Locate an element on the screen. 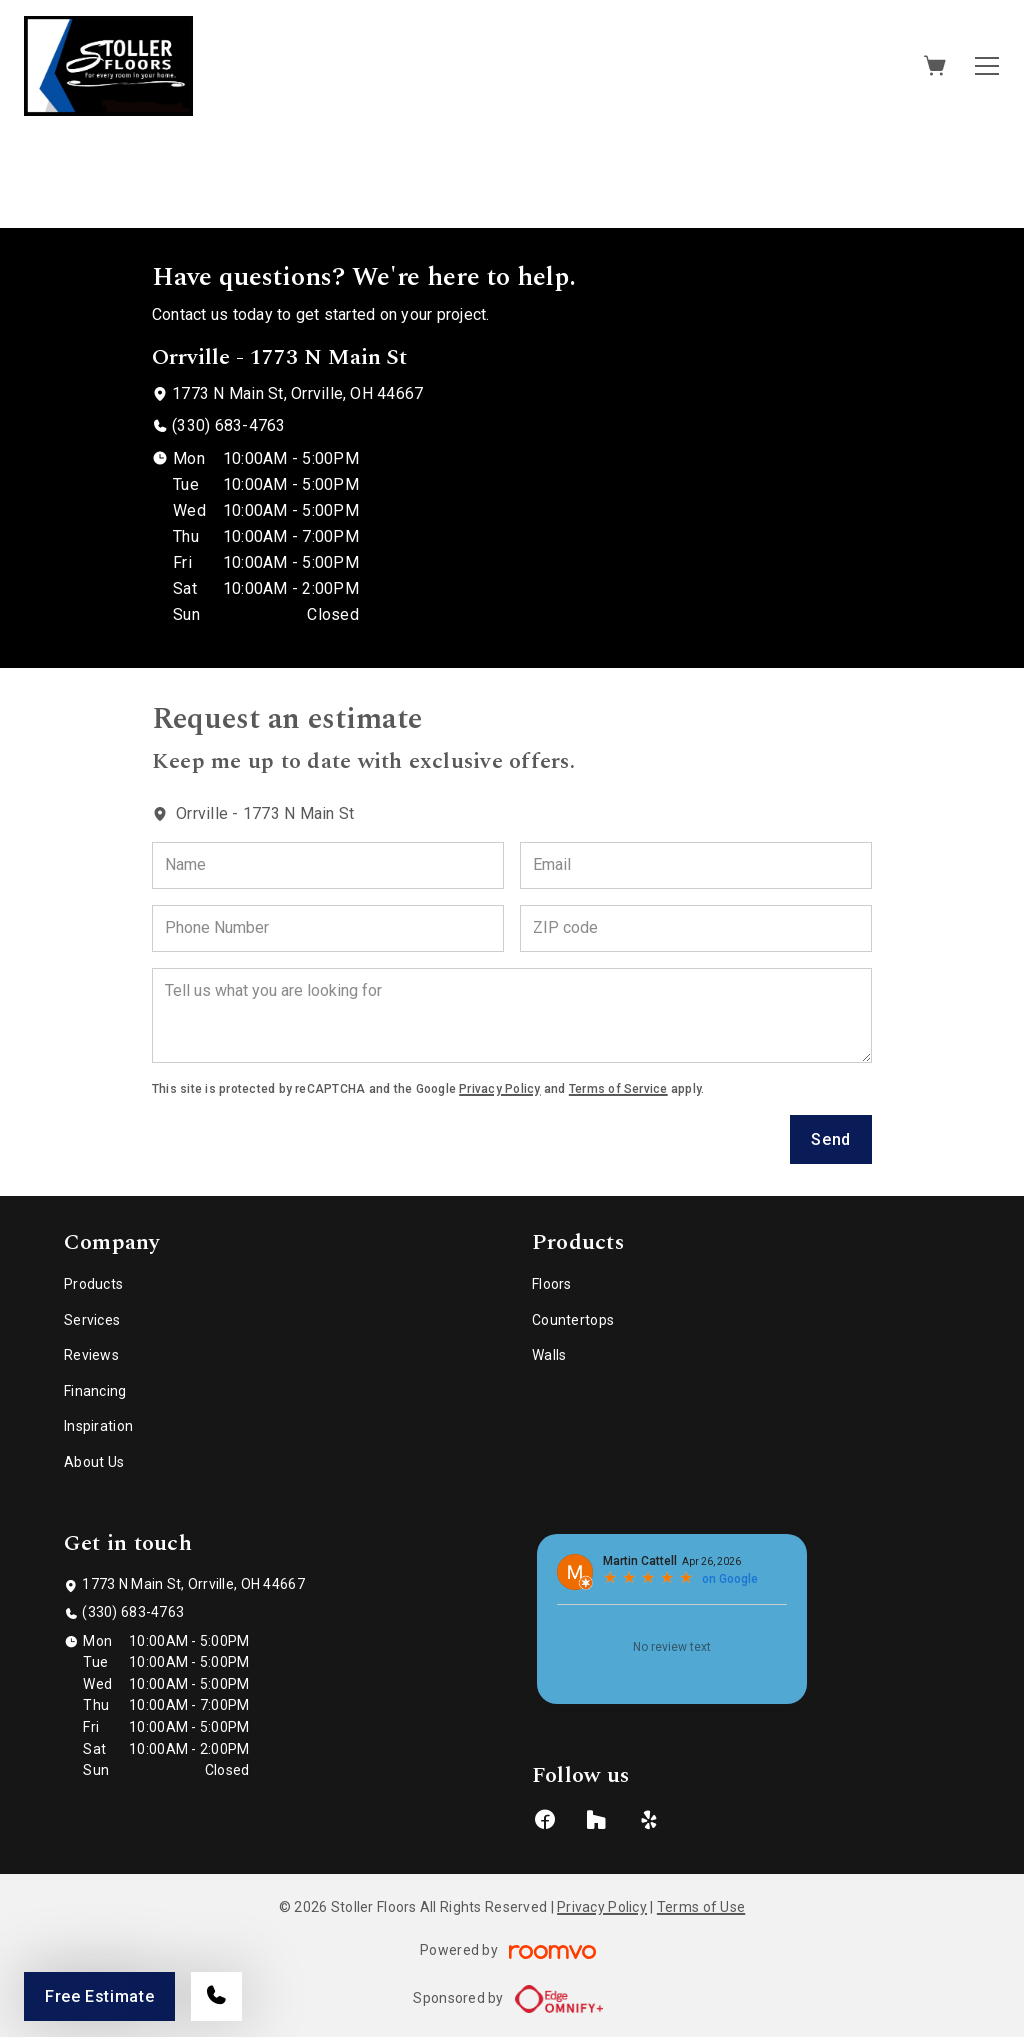 Image resolution: width=1024 pixels, height=2037 pixels. Free Estimate is located at coordinates (99, 1996).